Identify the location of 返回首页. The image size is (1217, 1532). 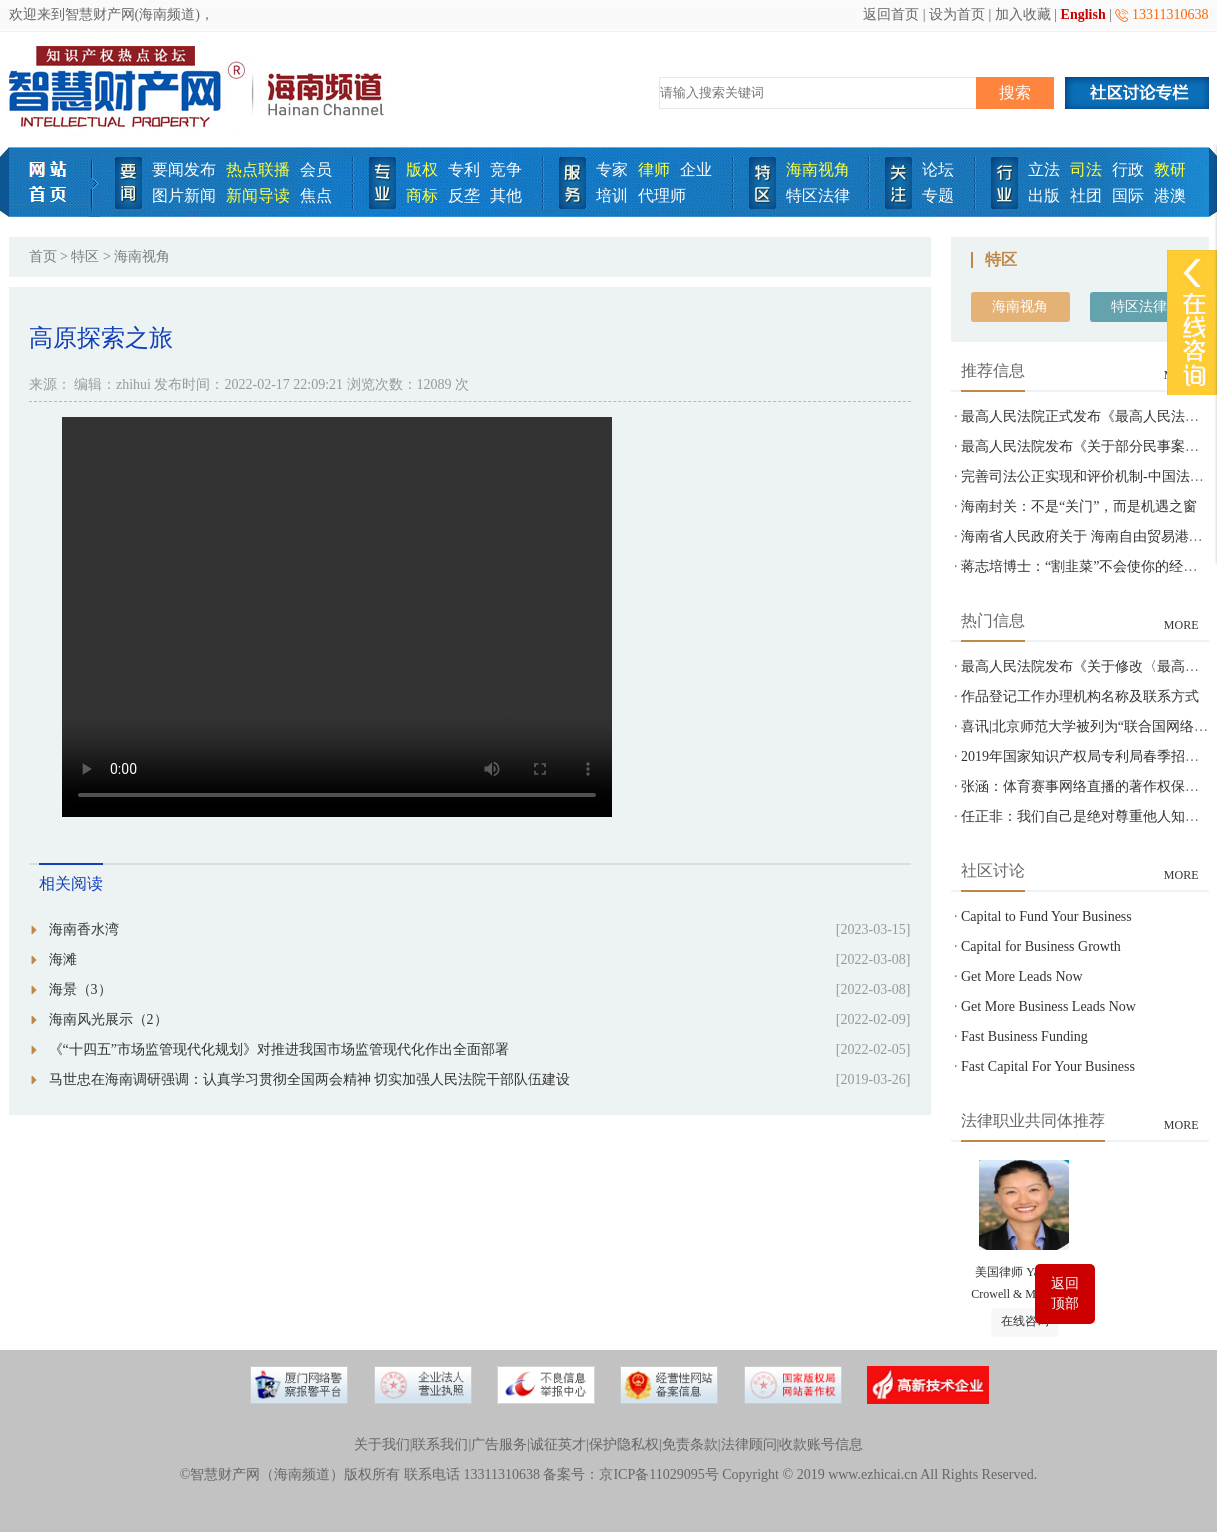
(891, 14).